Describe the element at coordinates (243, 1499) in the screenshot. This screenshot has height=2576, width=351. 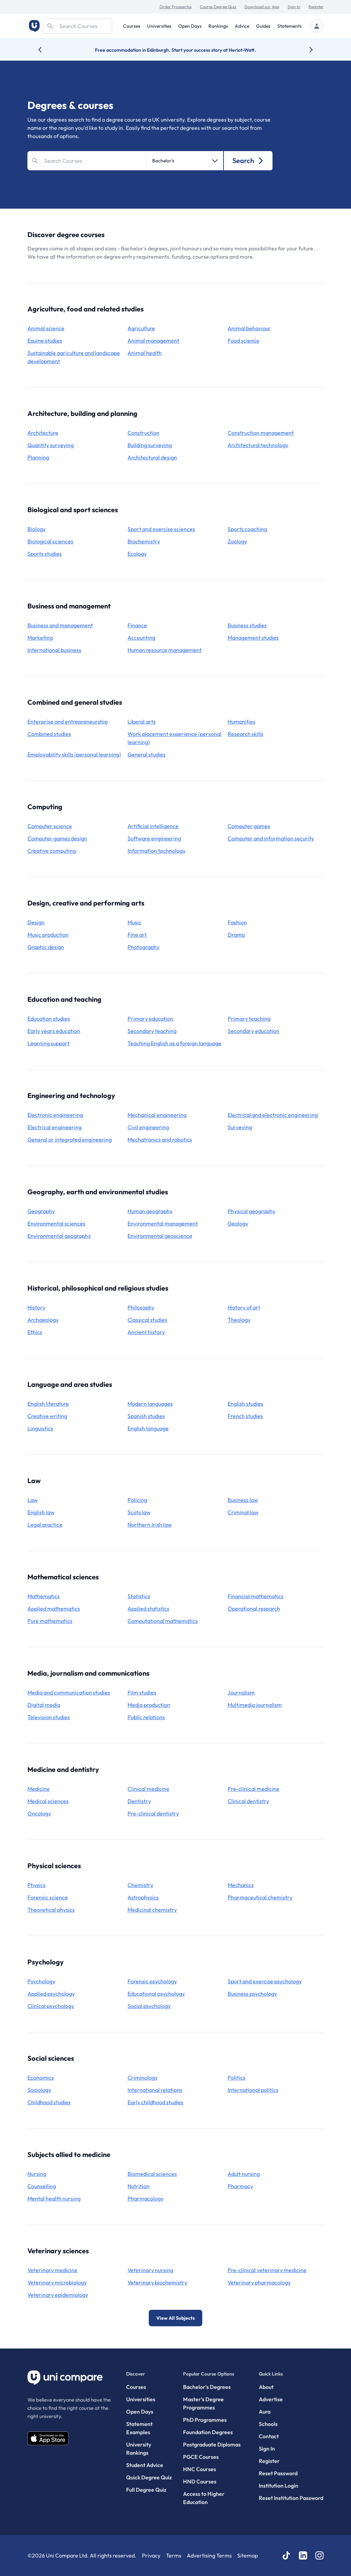
I see `business law` at that location.